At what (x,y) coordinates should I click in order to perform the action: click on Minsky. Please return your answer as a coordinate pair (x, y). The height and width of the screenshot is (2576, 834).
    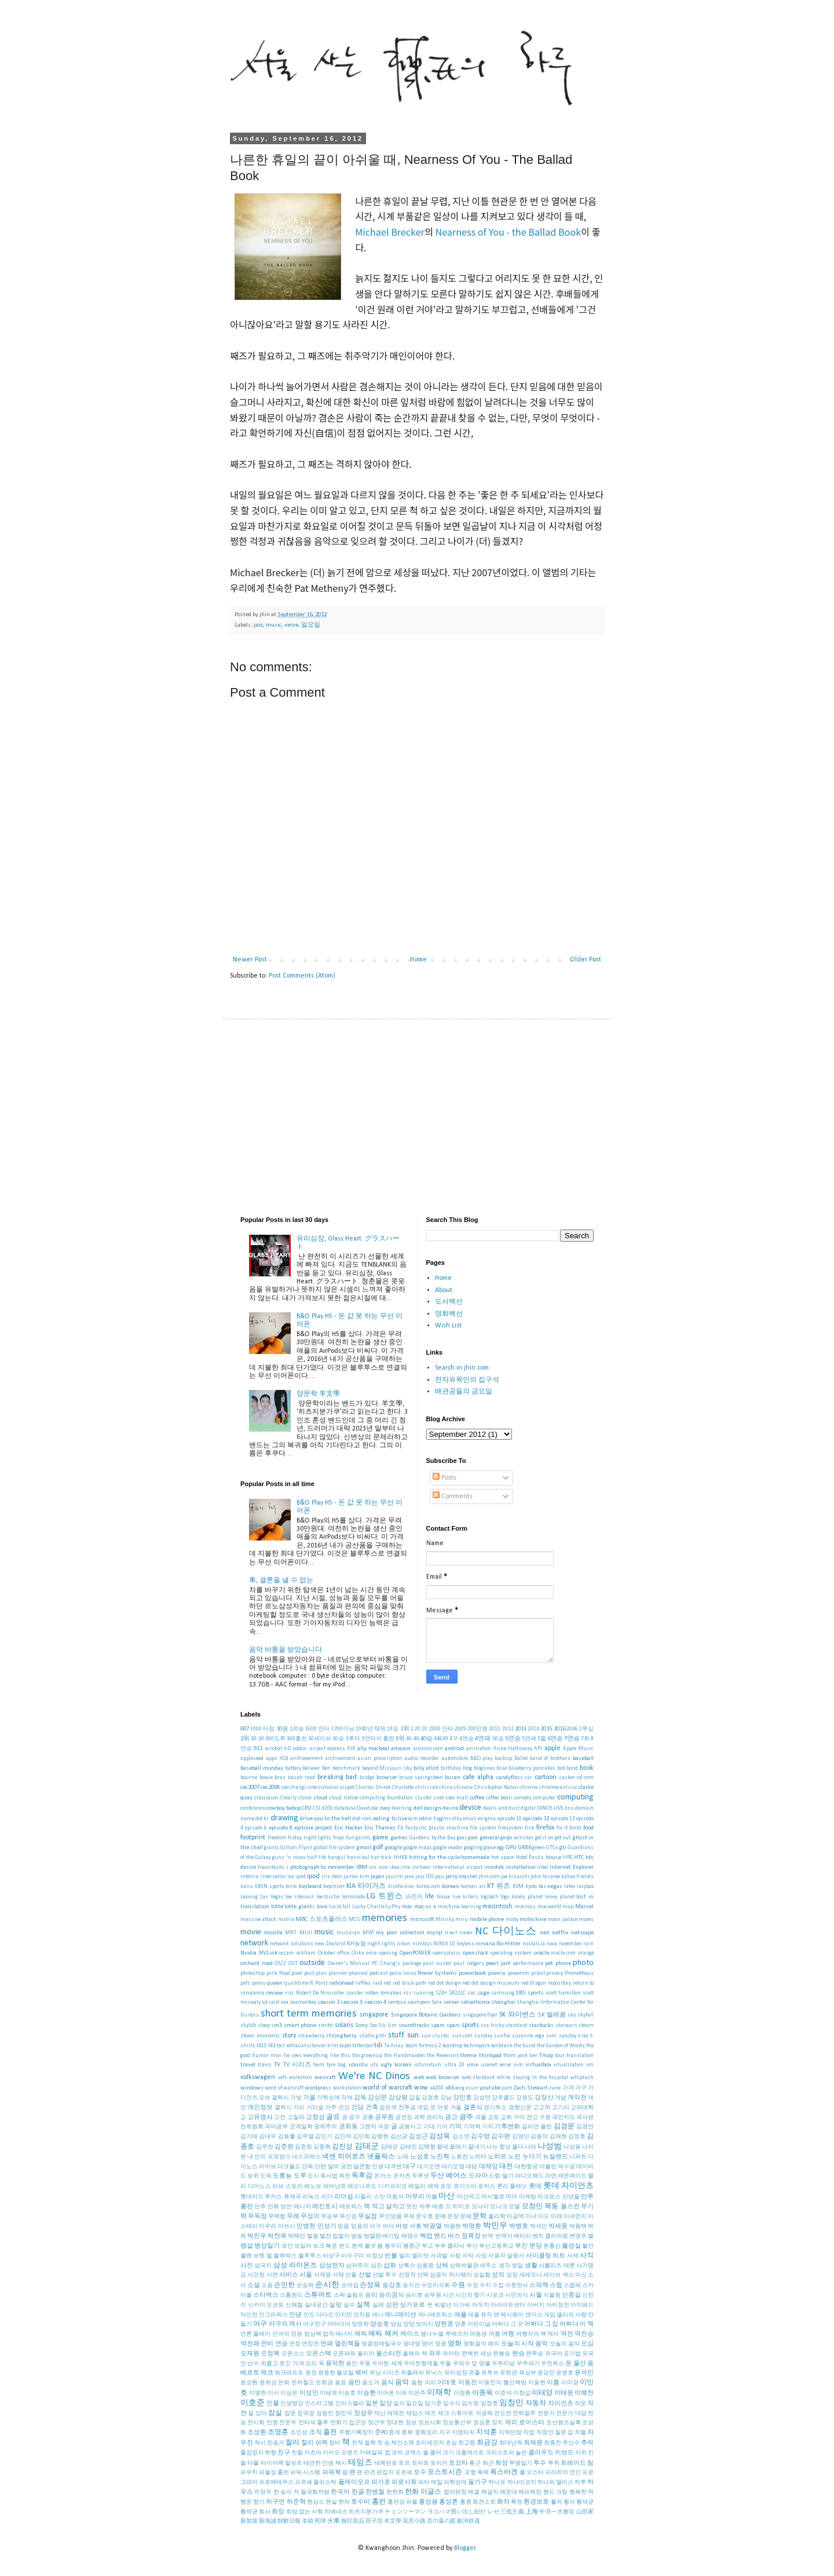
    Looking at the image, I should click on (445, 1919).